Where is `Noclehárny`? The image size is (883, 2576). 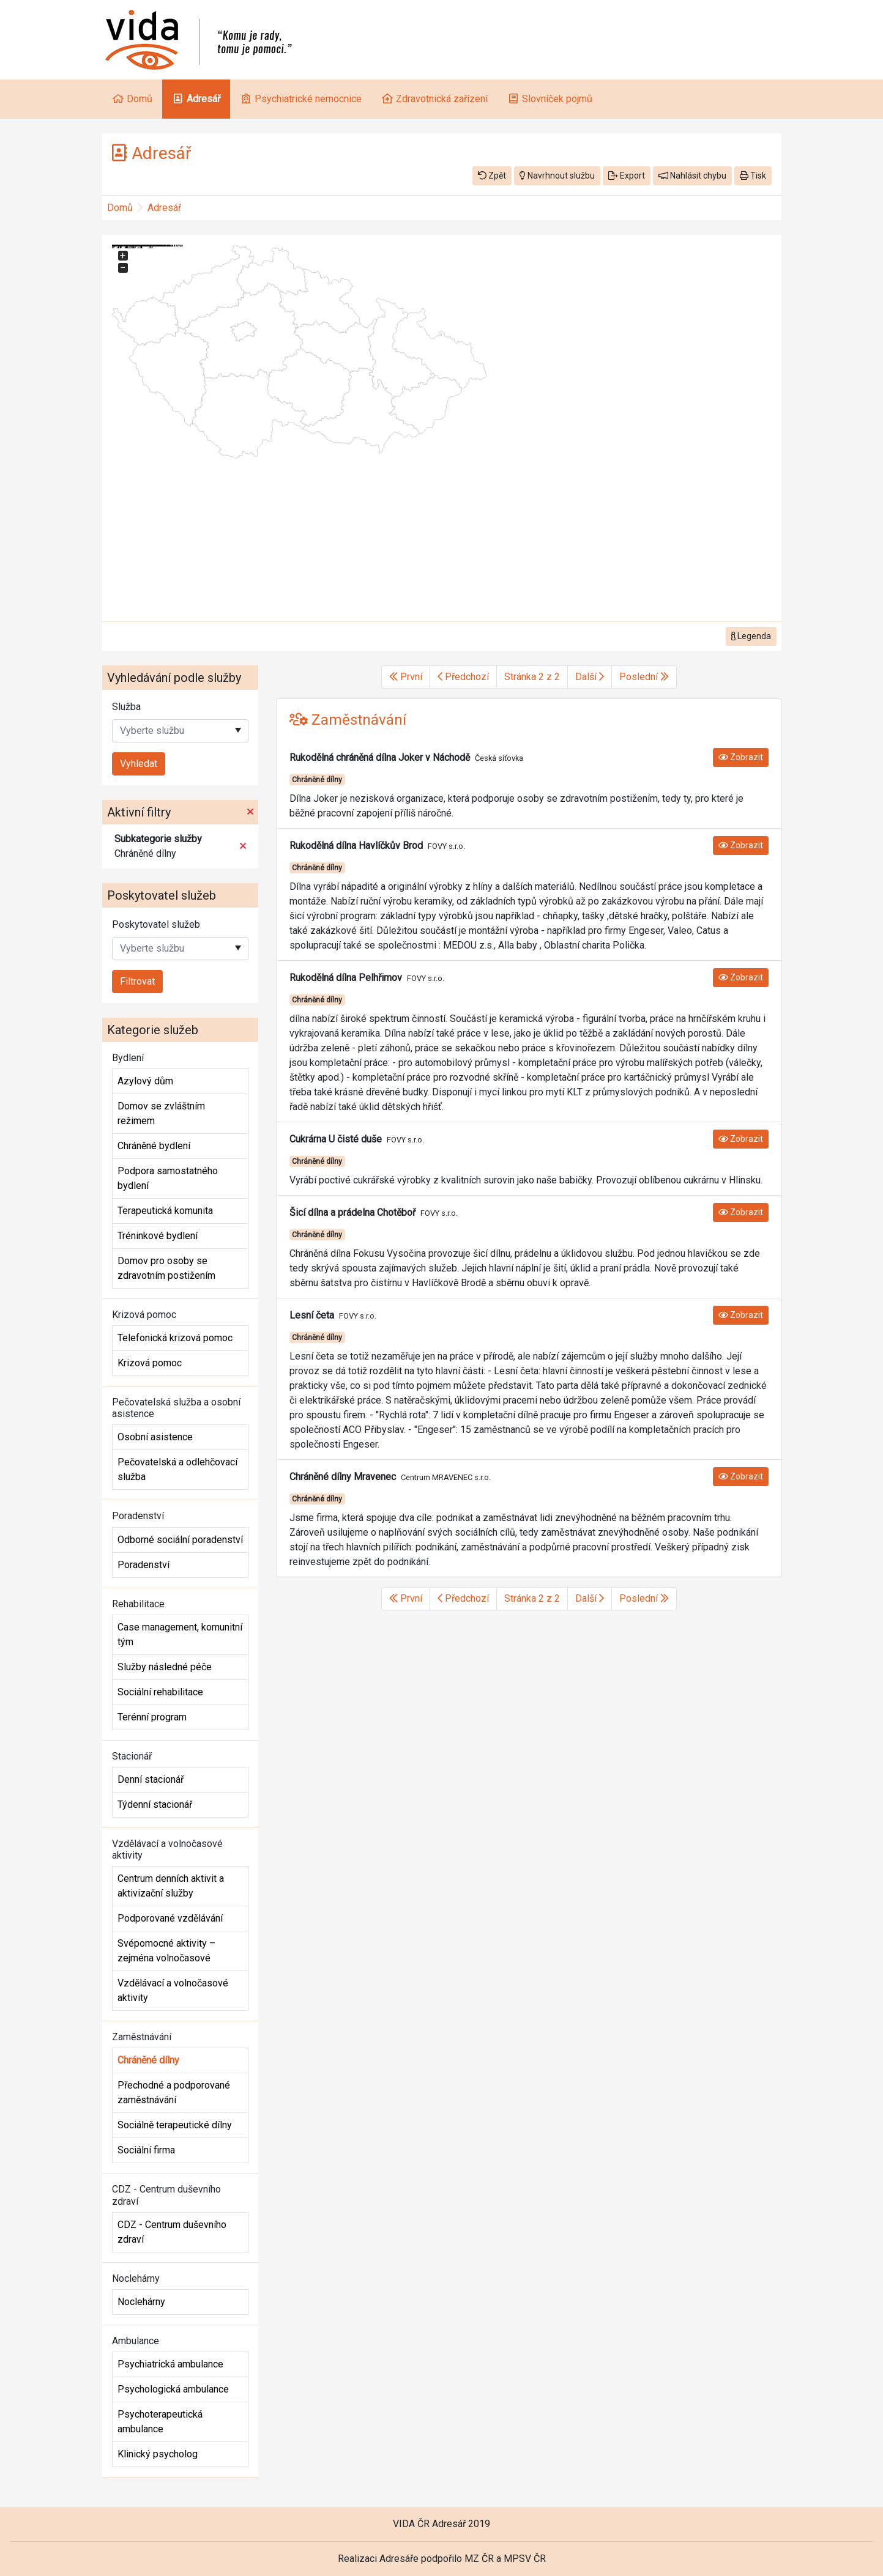
Noclehárny is located at coordinates (141, 2302).